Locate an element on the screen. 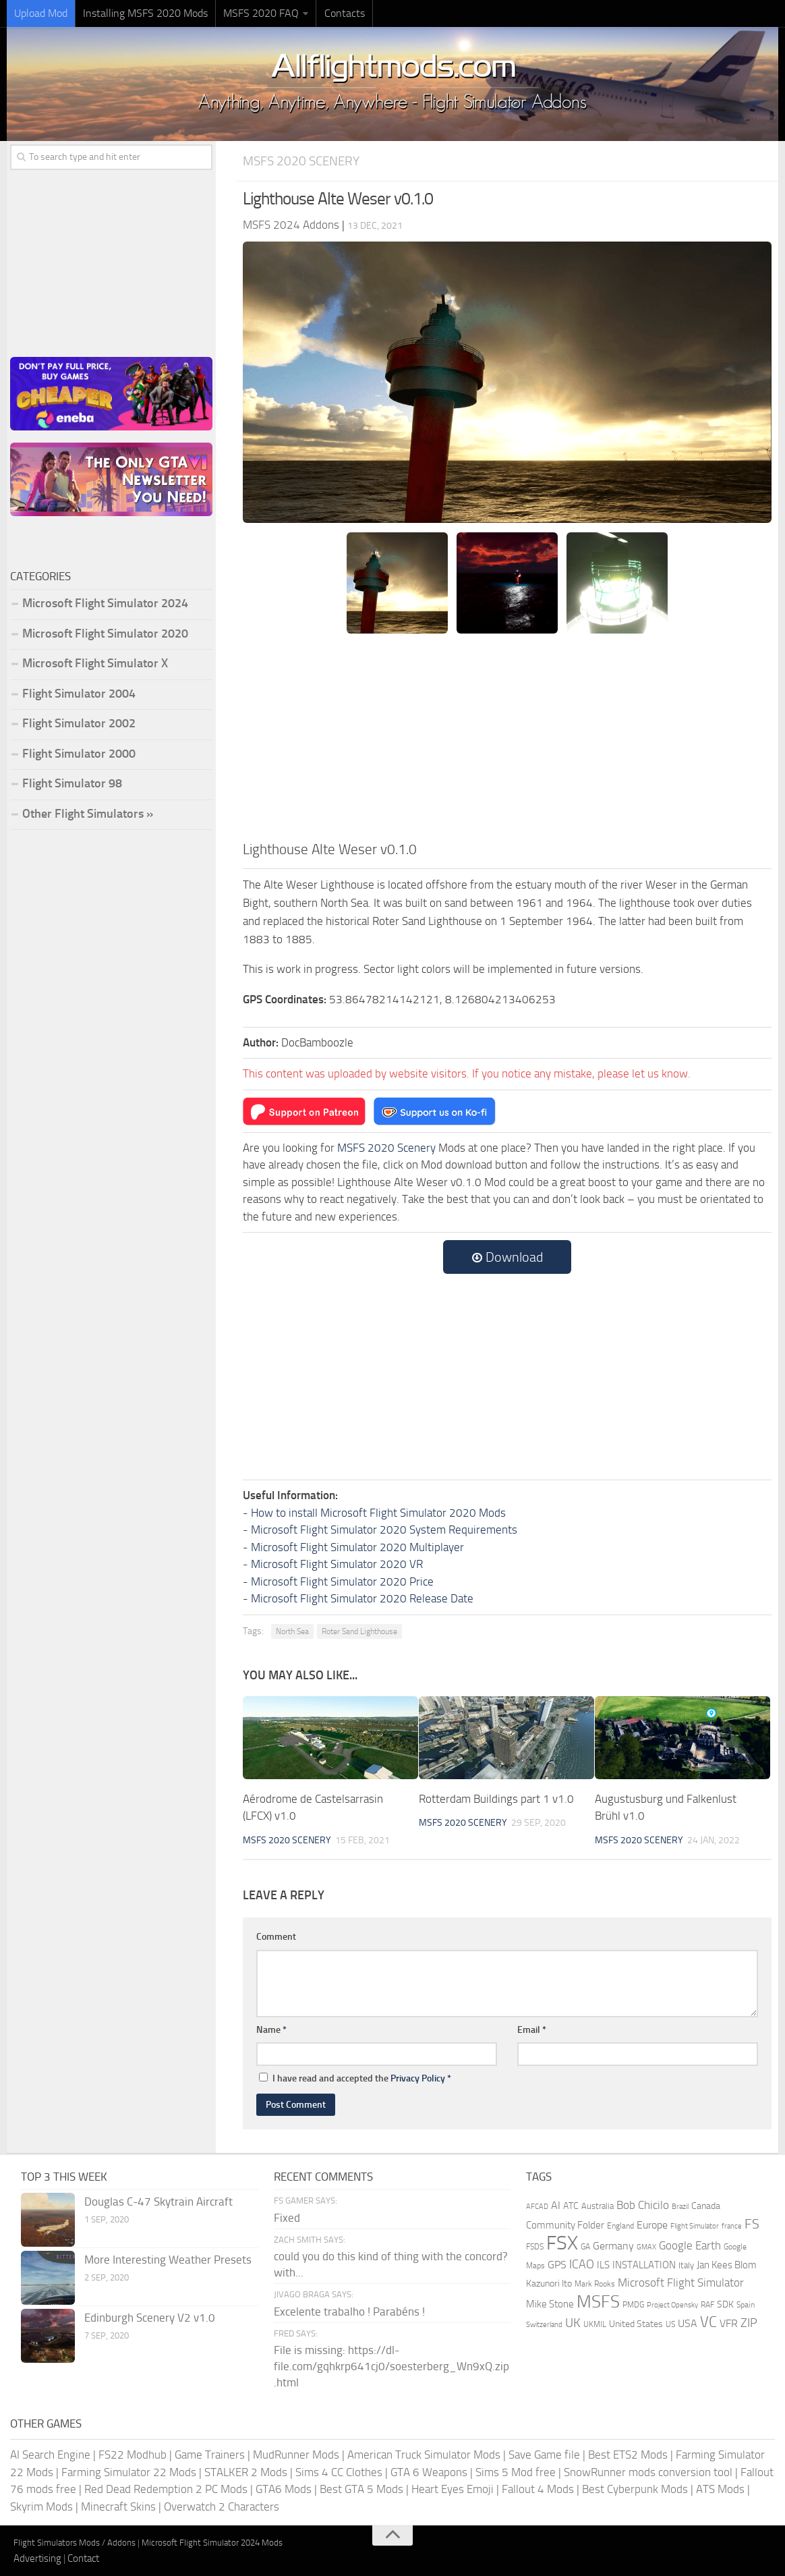  RAF [RAF (165 items)] is located at coordinates (707, 2304).